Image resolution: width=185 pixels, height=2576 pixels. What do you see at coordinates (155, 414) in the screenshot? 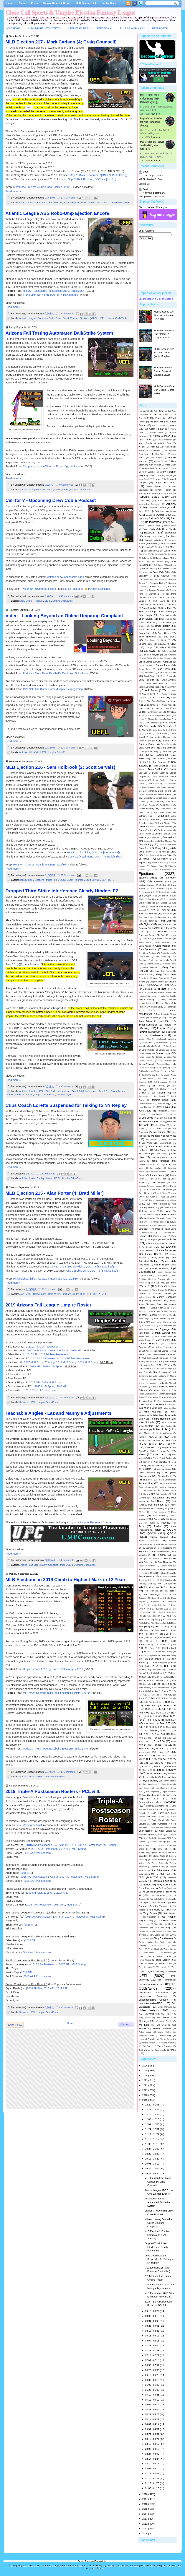
I see `ABL` at bounding box center [155, 414].